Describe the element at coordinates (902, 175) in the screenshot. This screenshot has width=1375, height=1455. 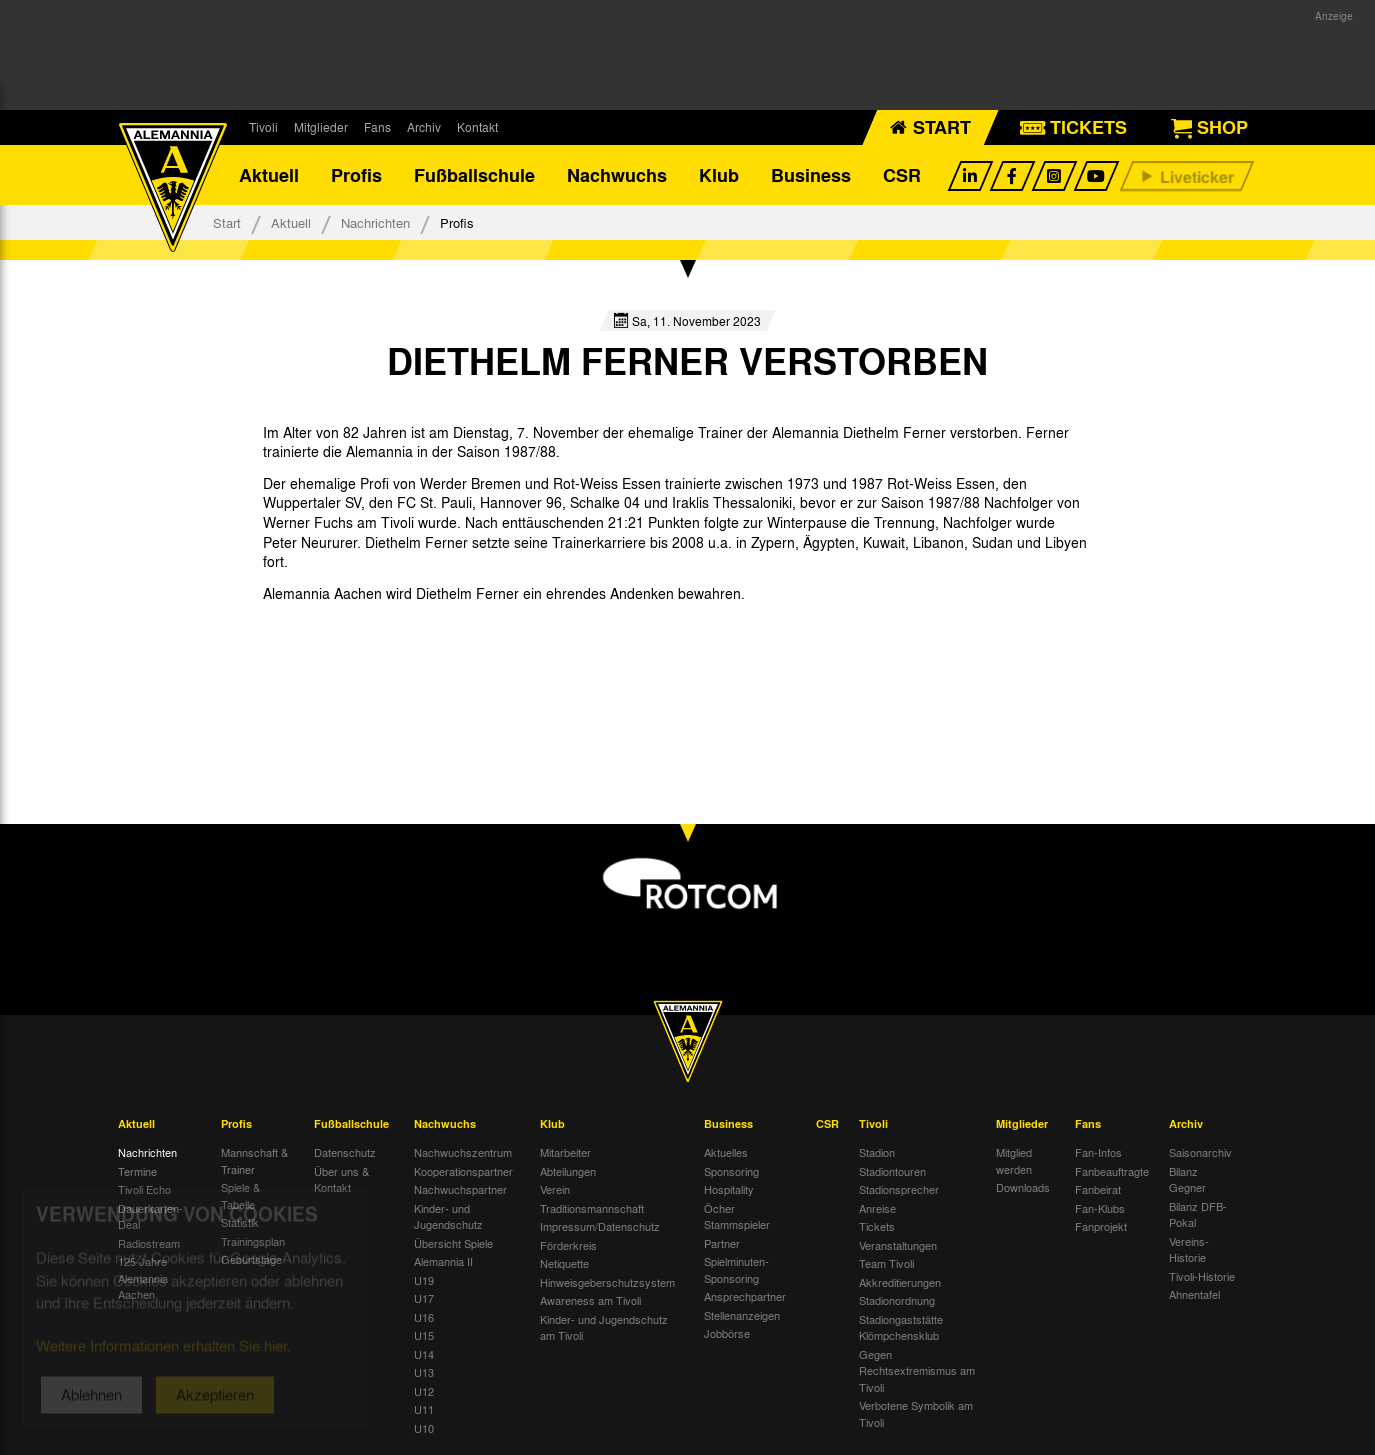
I see `CSR` at that location.